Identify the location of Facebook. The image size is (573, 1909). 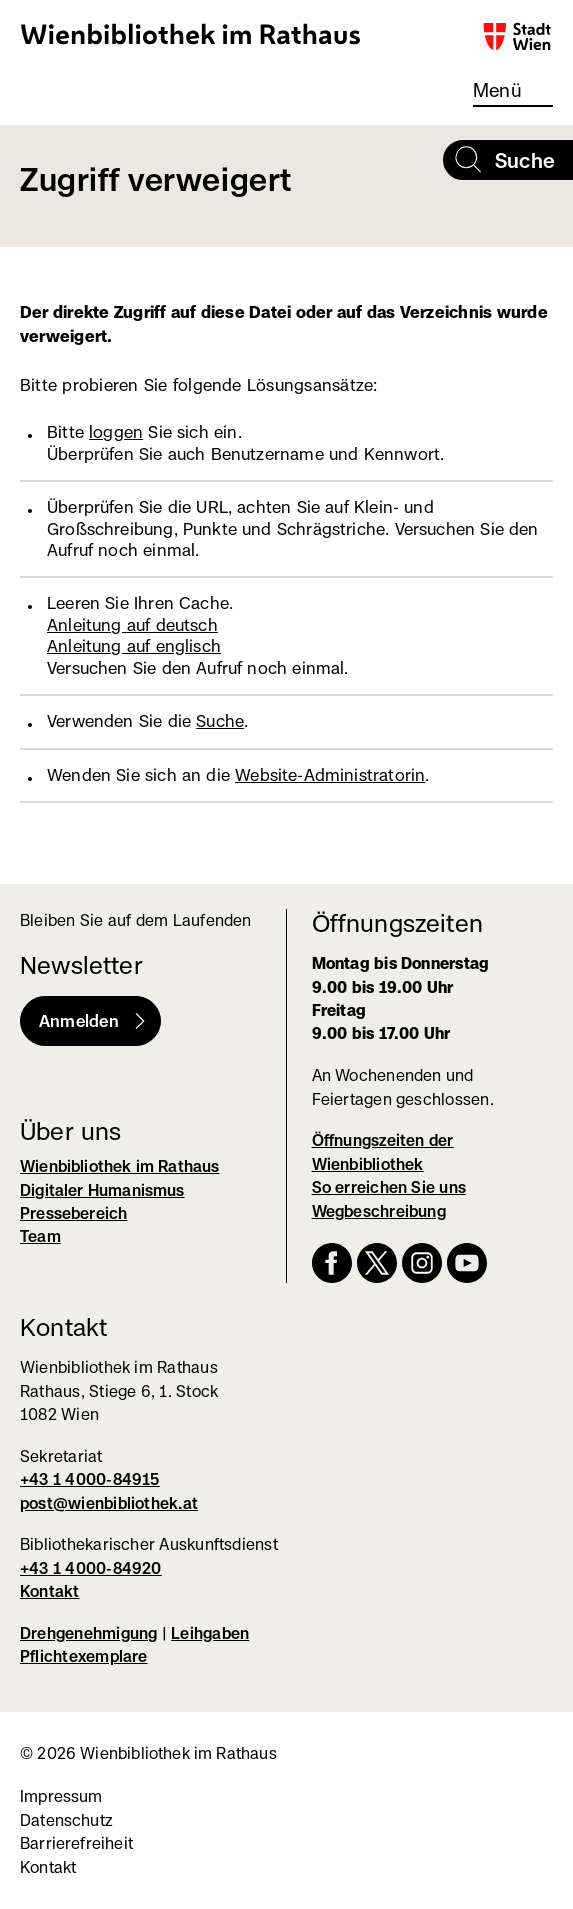
(332, 1263).